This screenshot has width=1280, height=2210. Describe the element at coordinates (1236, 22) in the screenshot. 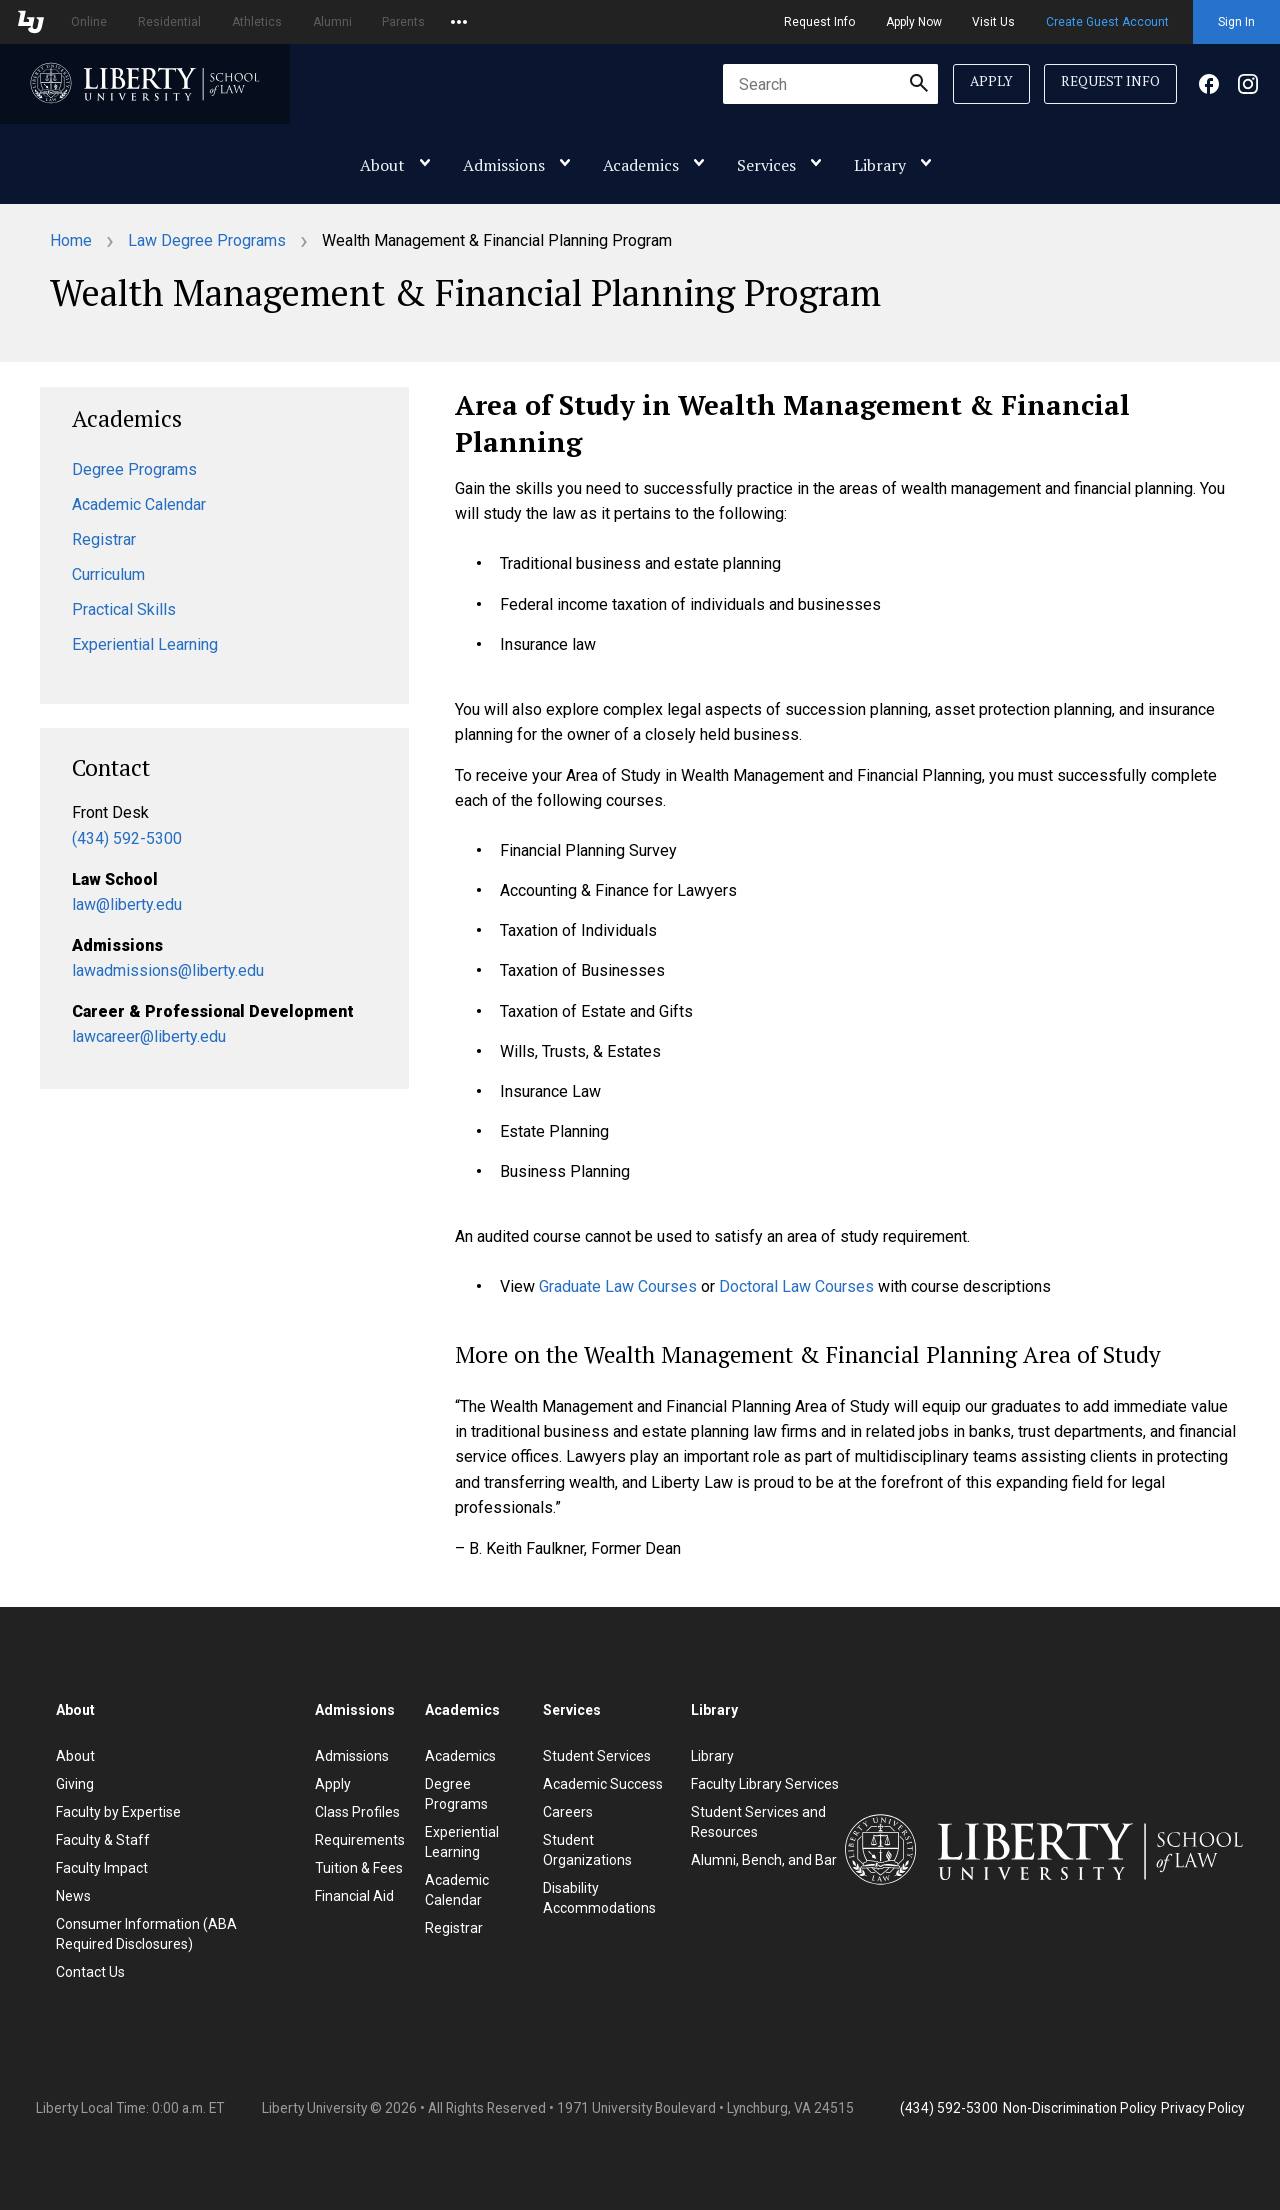

I see `Sign In` at that location.